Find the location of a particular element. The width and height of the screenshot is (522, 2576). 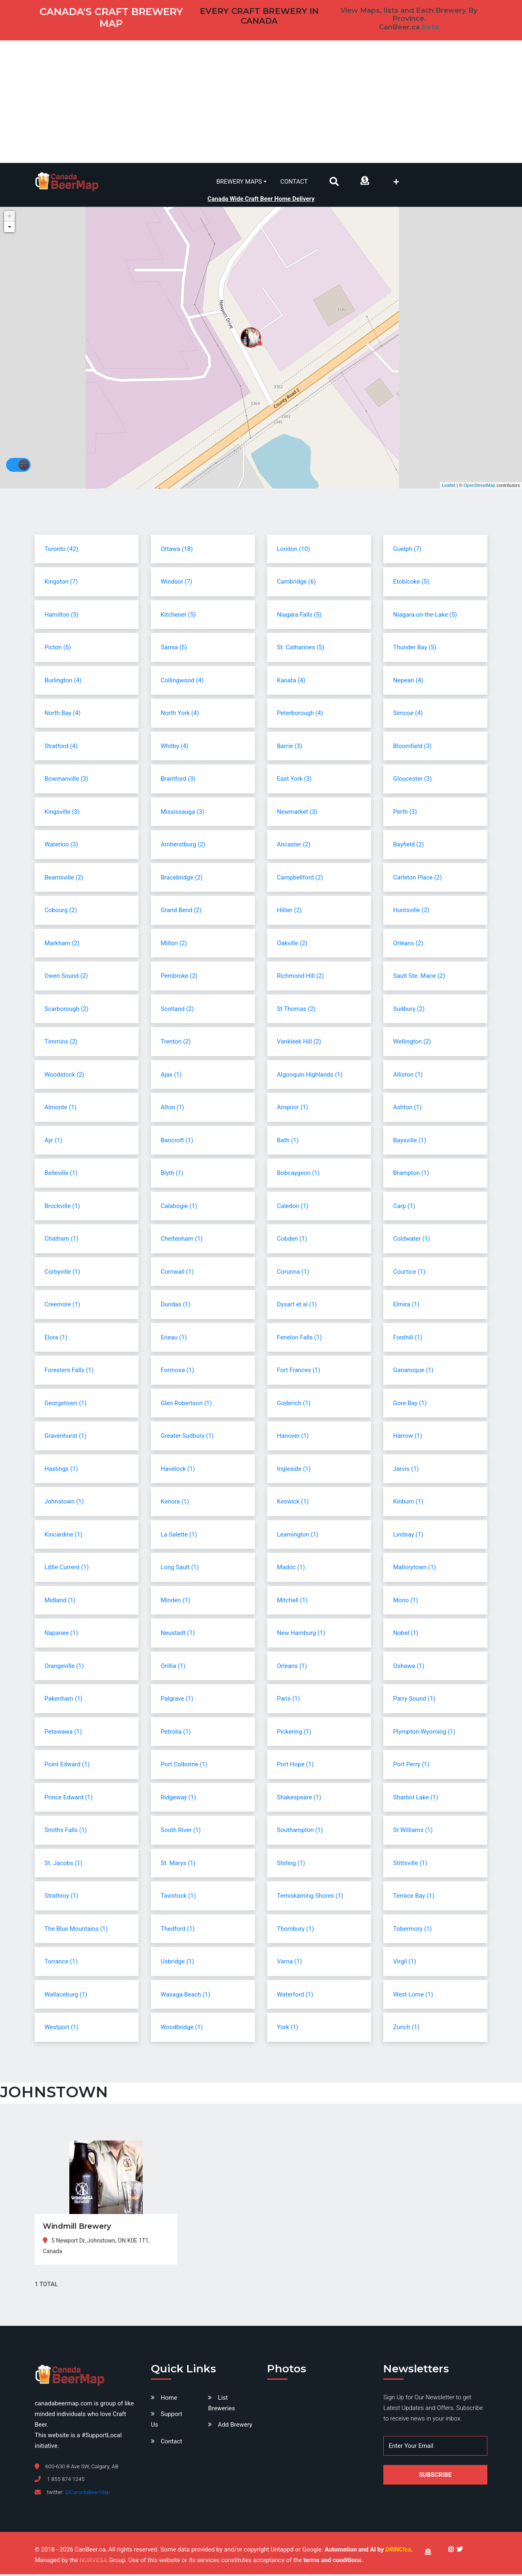

Leaflet is located at coordinates (449, 486).